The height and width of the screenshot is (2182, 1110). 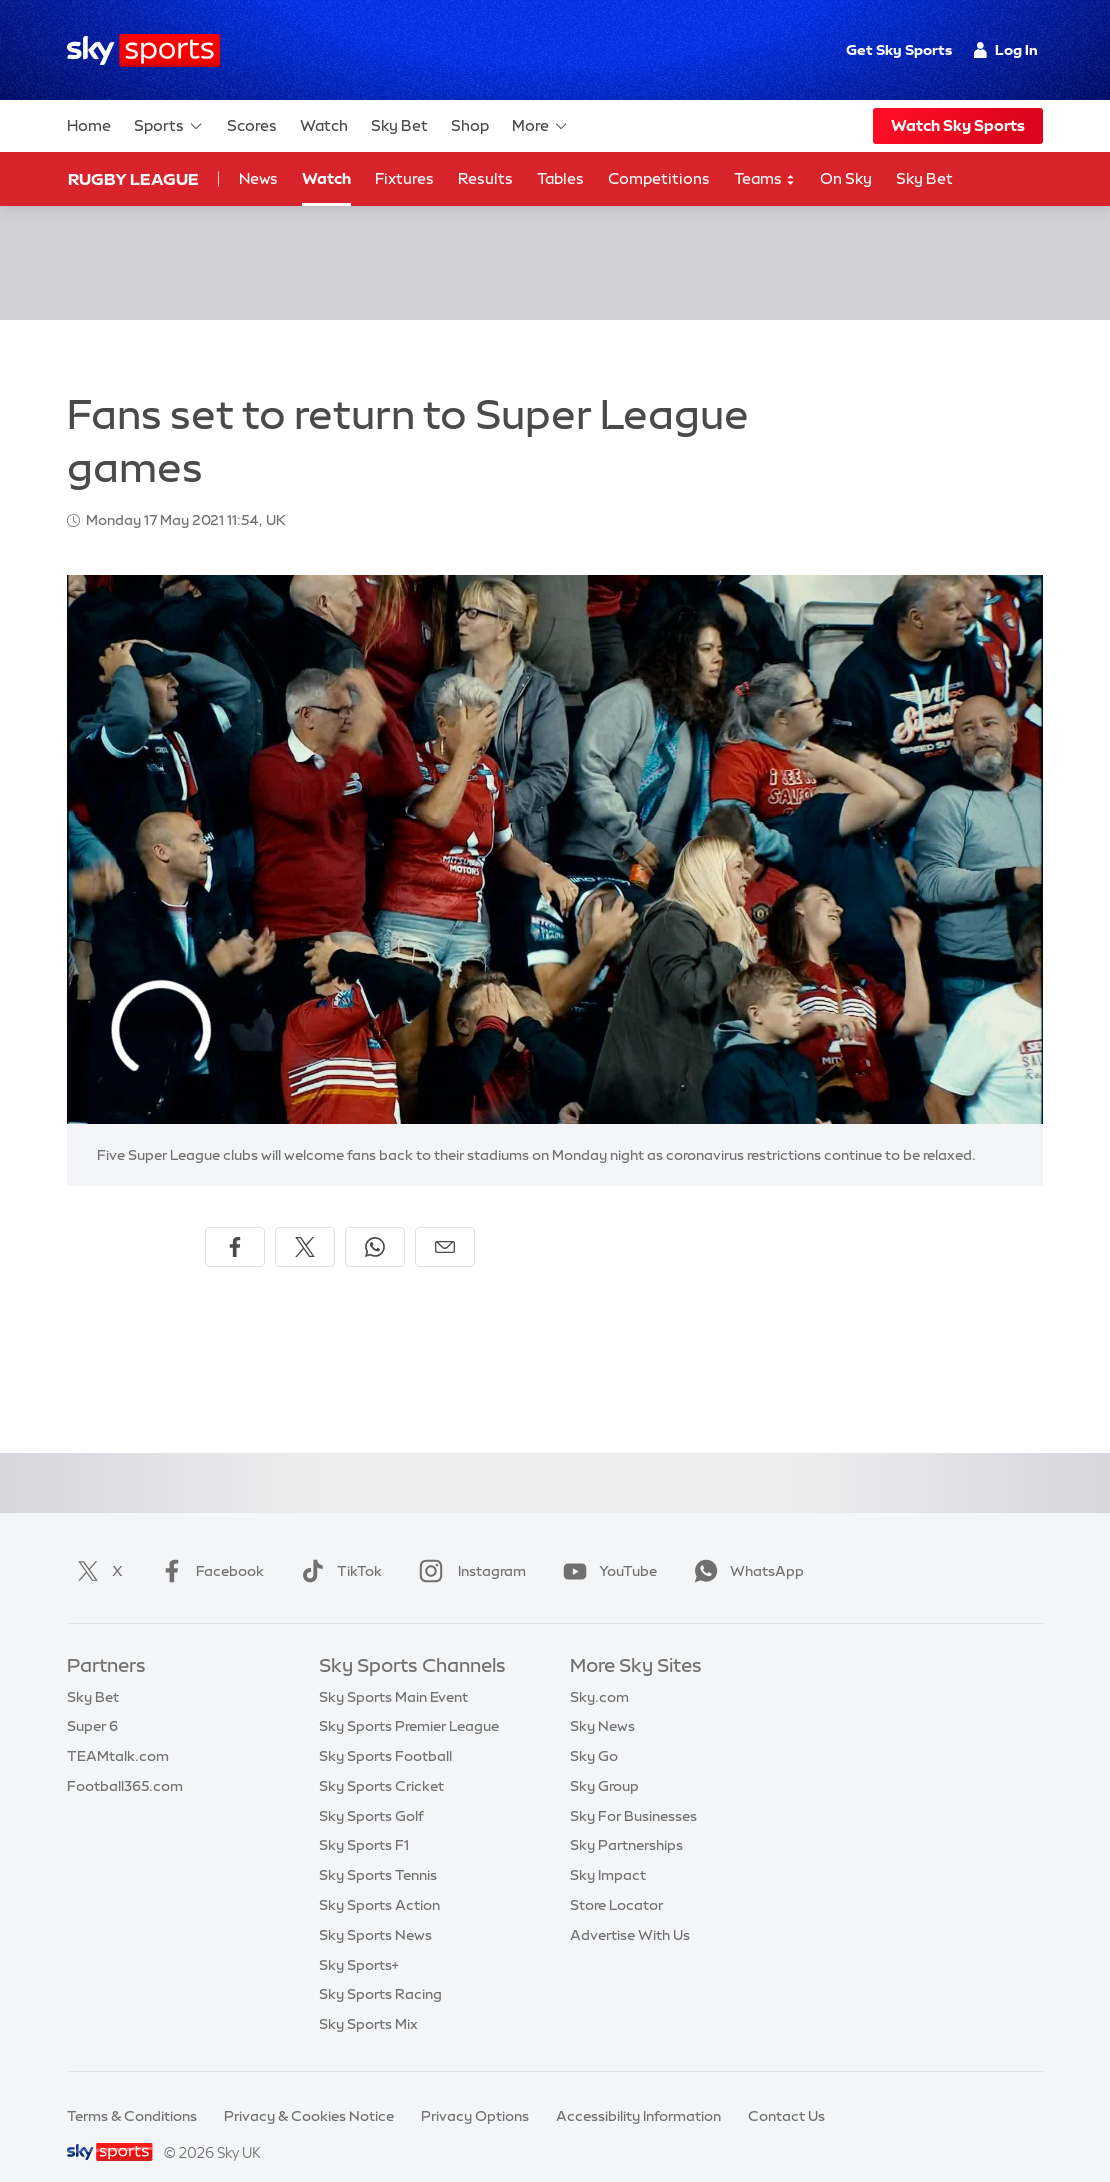 What do you see at coordinates (633, 1792) in the screenshot?
I see `Sky For Businesses` at bounding box center [633, 1792].